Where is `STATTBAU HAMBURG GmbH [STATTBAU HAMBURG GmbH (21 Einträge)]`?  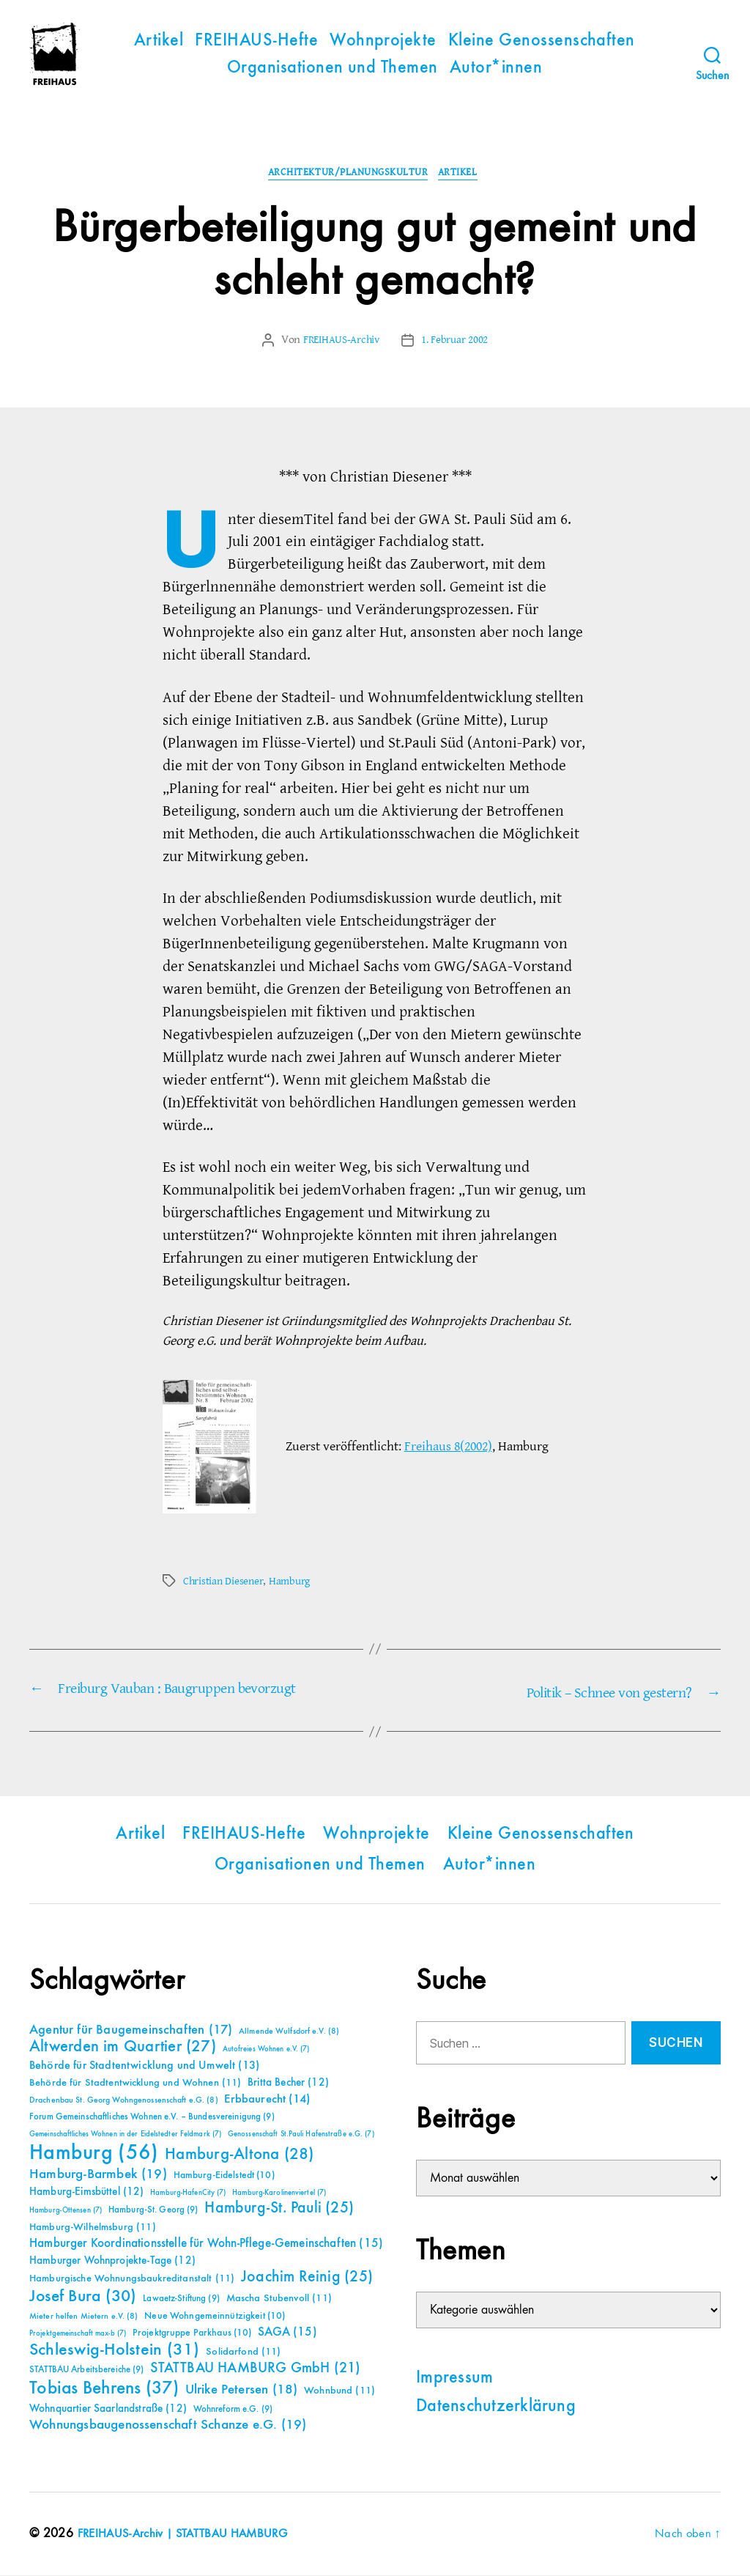 STATTBAU HAMBURG GmbH [STATTBAU HAMBURG GmbH (21 Einträge)] is located at coordinates (255, 2369).